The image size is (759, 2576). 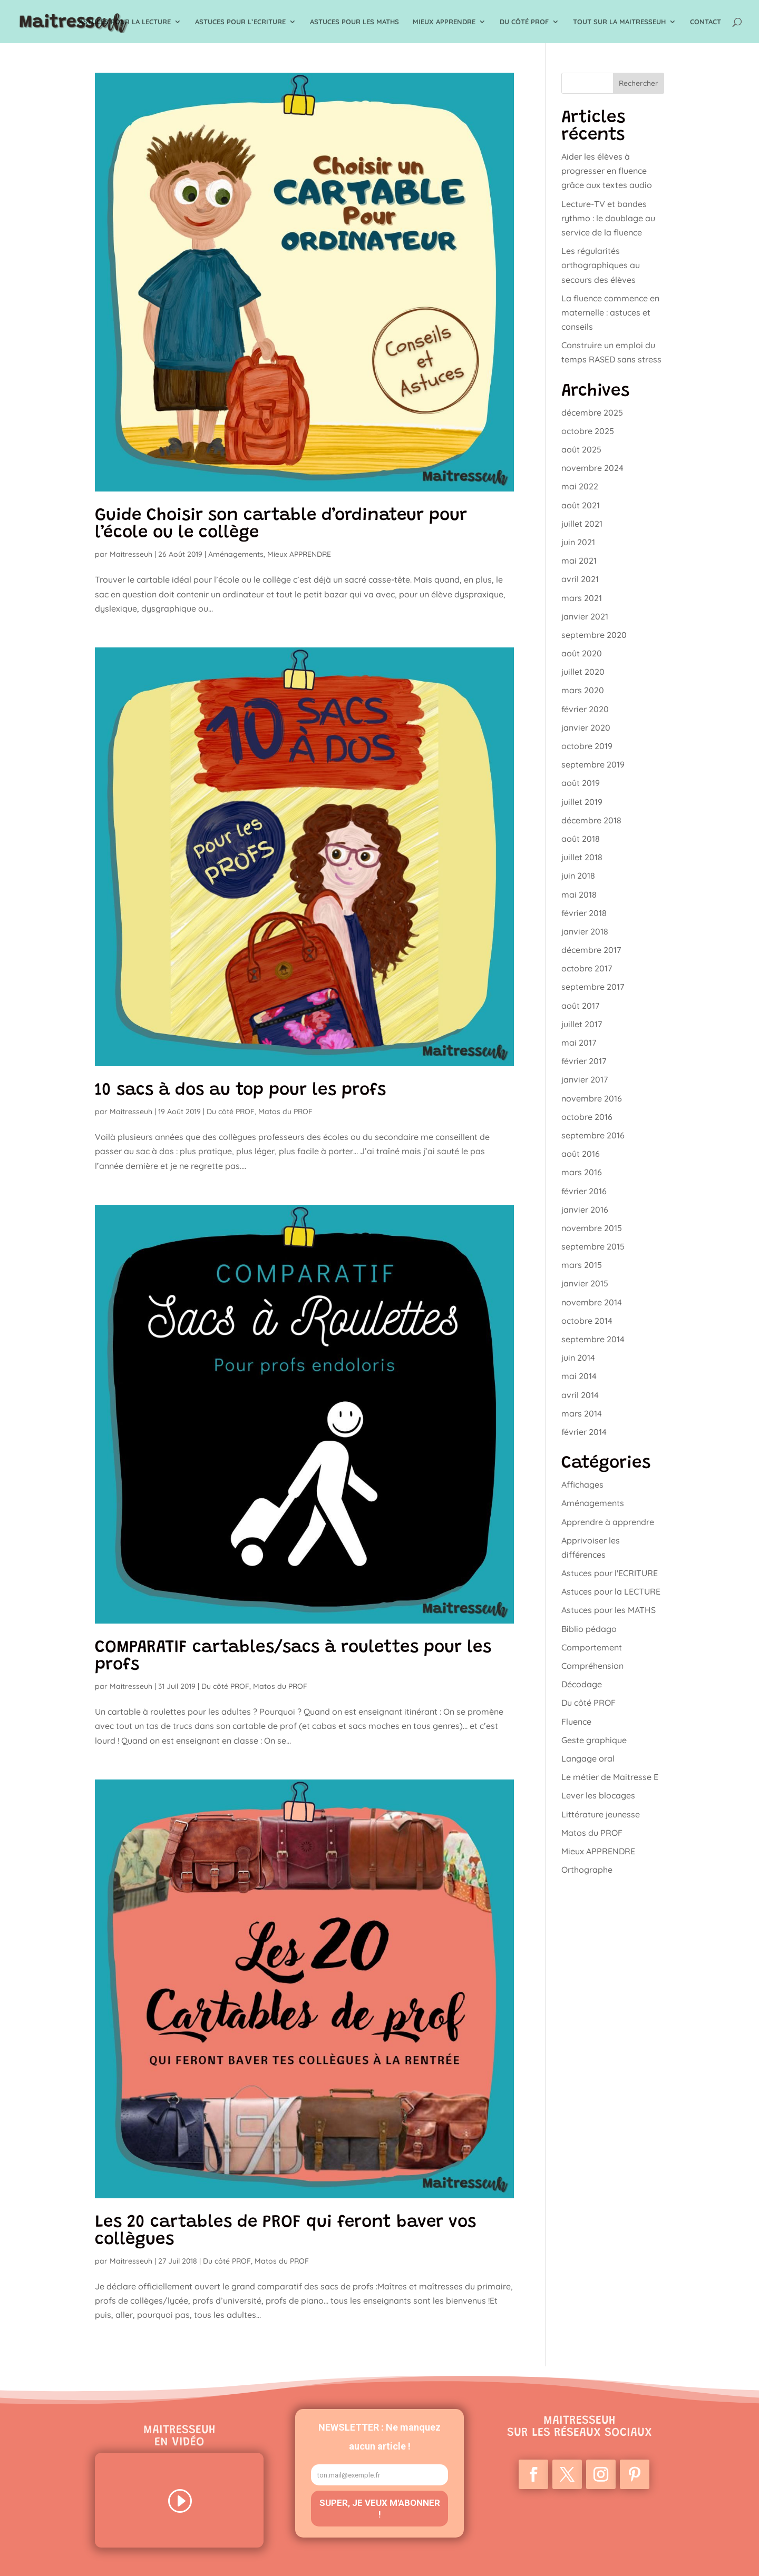 I want to click on août 2021, so click(x=580, y=505).